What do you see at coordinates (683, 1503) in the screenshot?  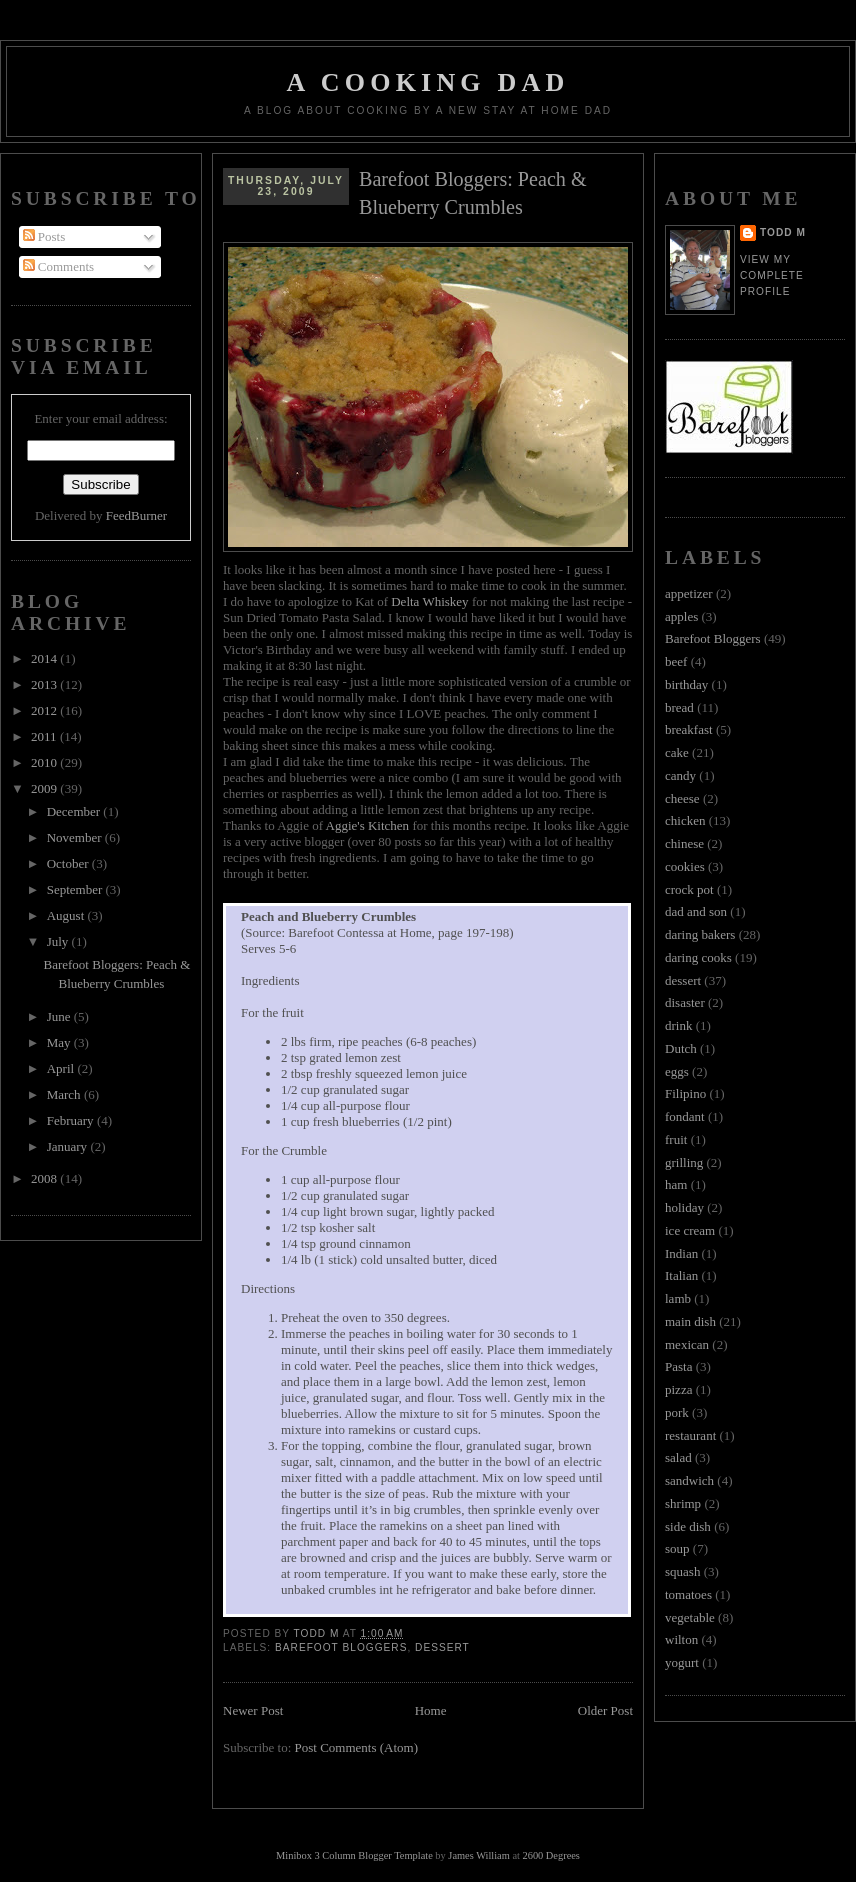 I see `shrimp` at bounding box center [683, 1503].